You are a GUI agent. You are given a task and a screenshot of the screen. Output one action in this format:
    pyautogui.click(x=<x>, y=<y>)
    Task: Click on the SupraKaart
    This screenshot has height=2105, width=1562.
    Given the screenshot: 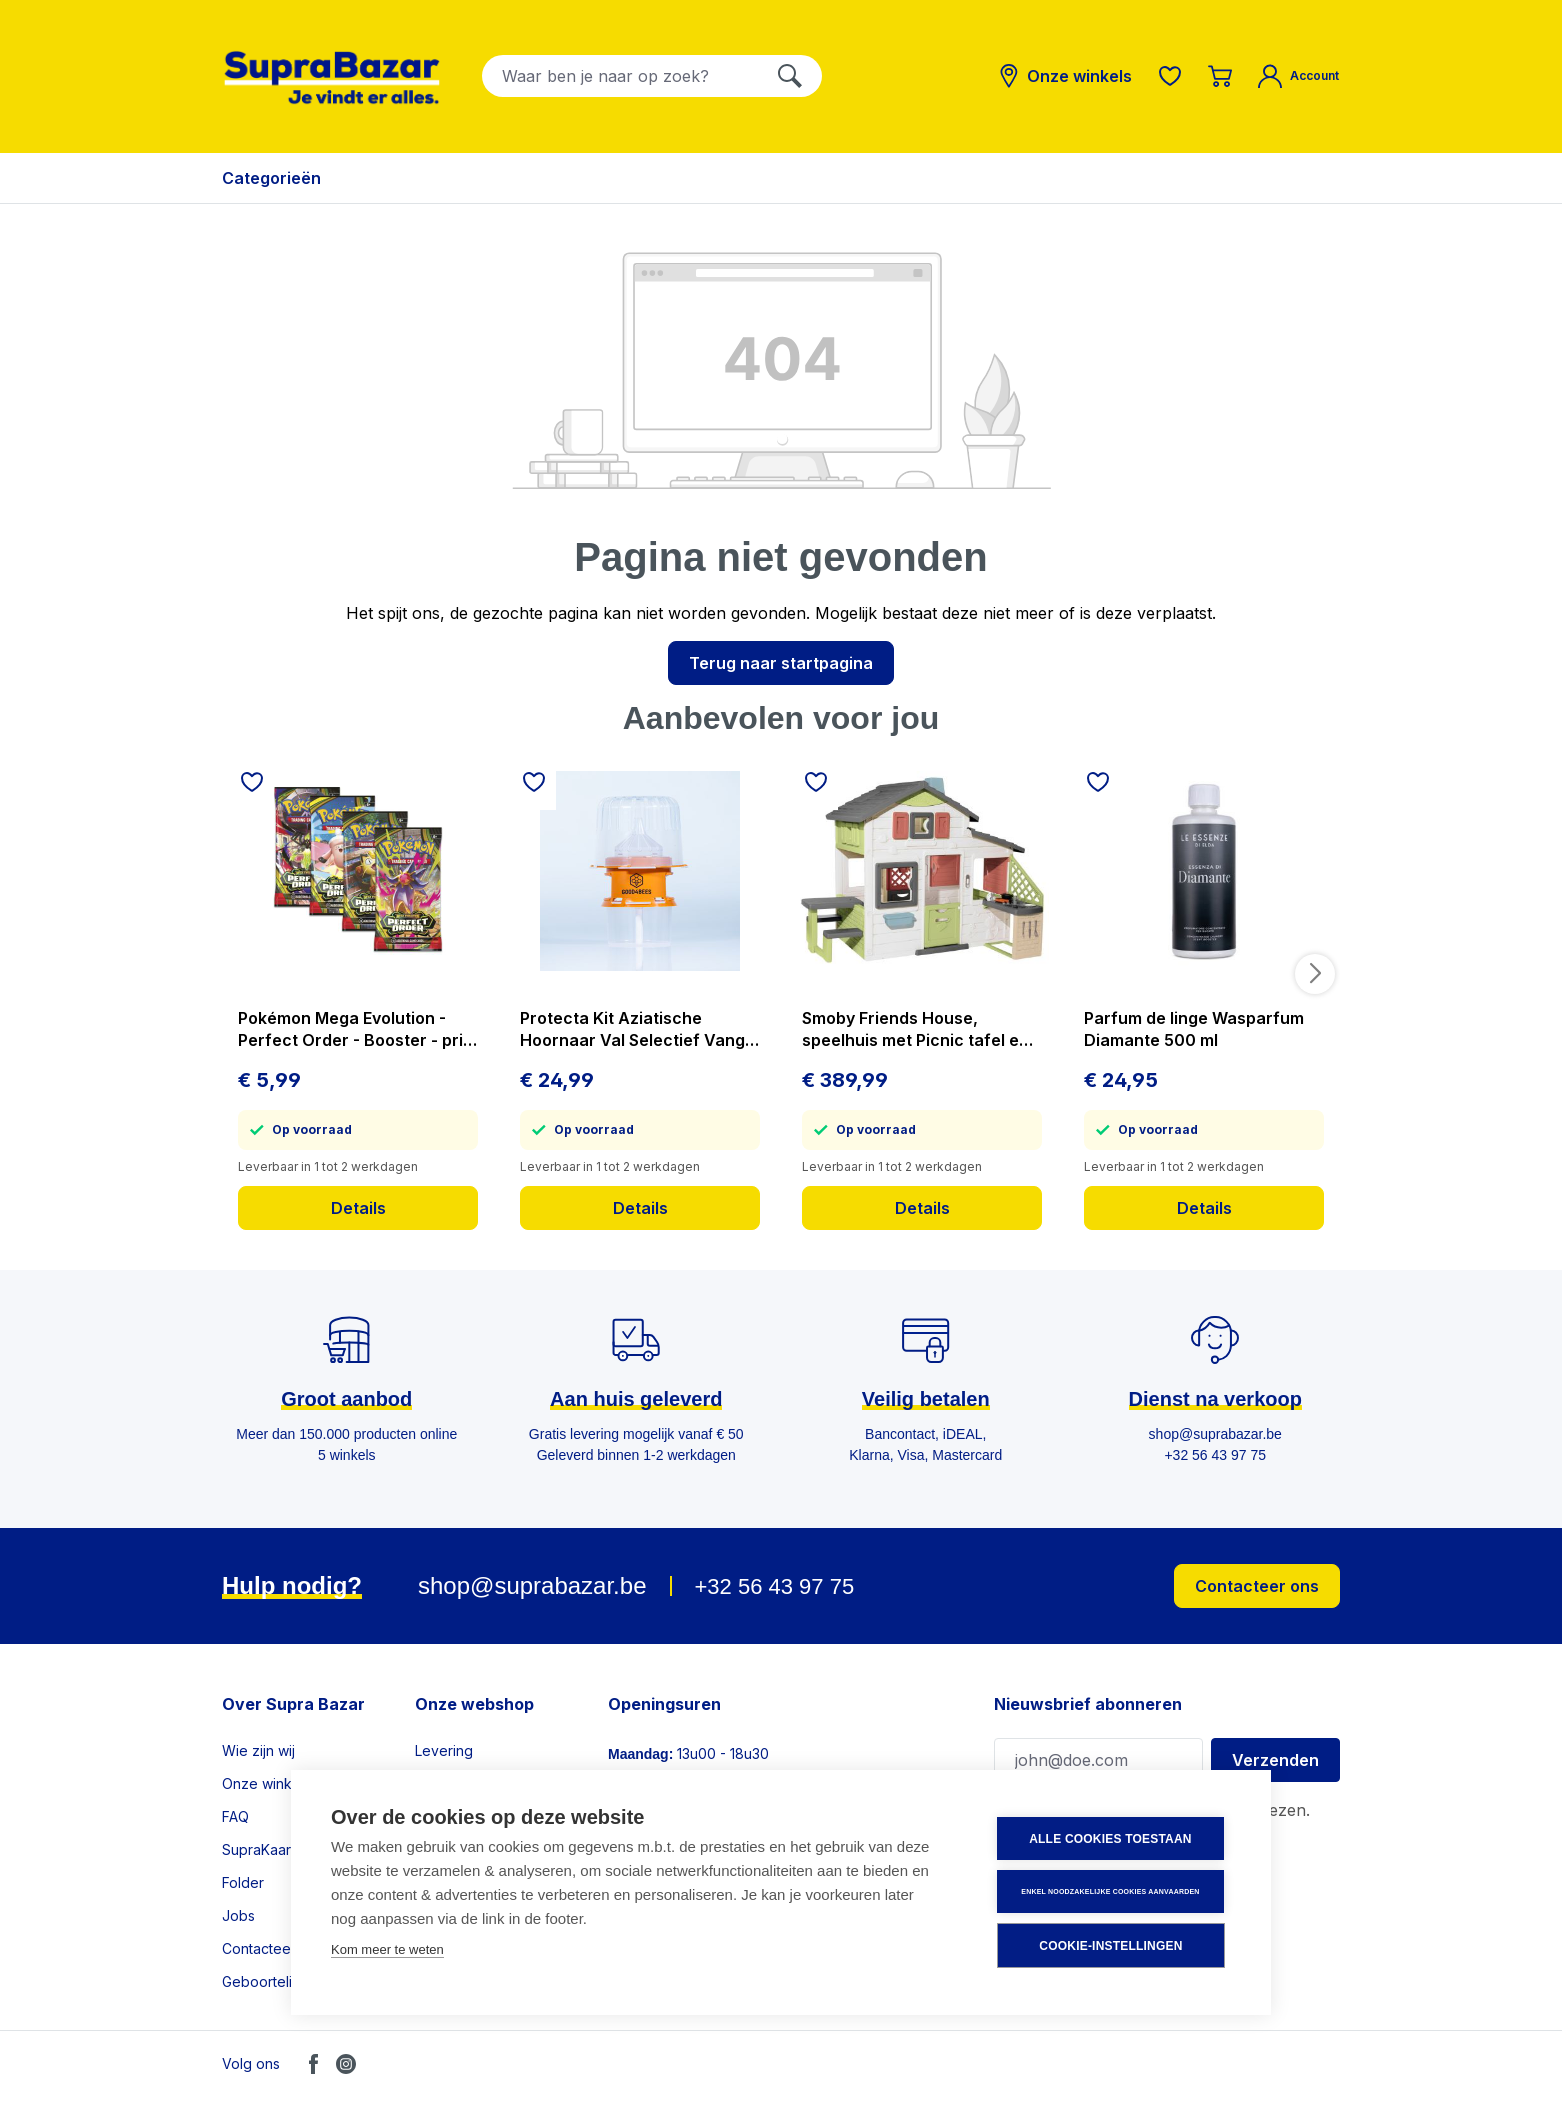 What is the action you would take?
    pyautogui.click(x=258, y=1849)
    